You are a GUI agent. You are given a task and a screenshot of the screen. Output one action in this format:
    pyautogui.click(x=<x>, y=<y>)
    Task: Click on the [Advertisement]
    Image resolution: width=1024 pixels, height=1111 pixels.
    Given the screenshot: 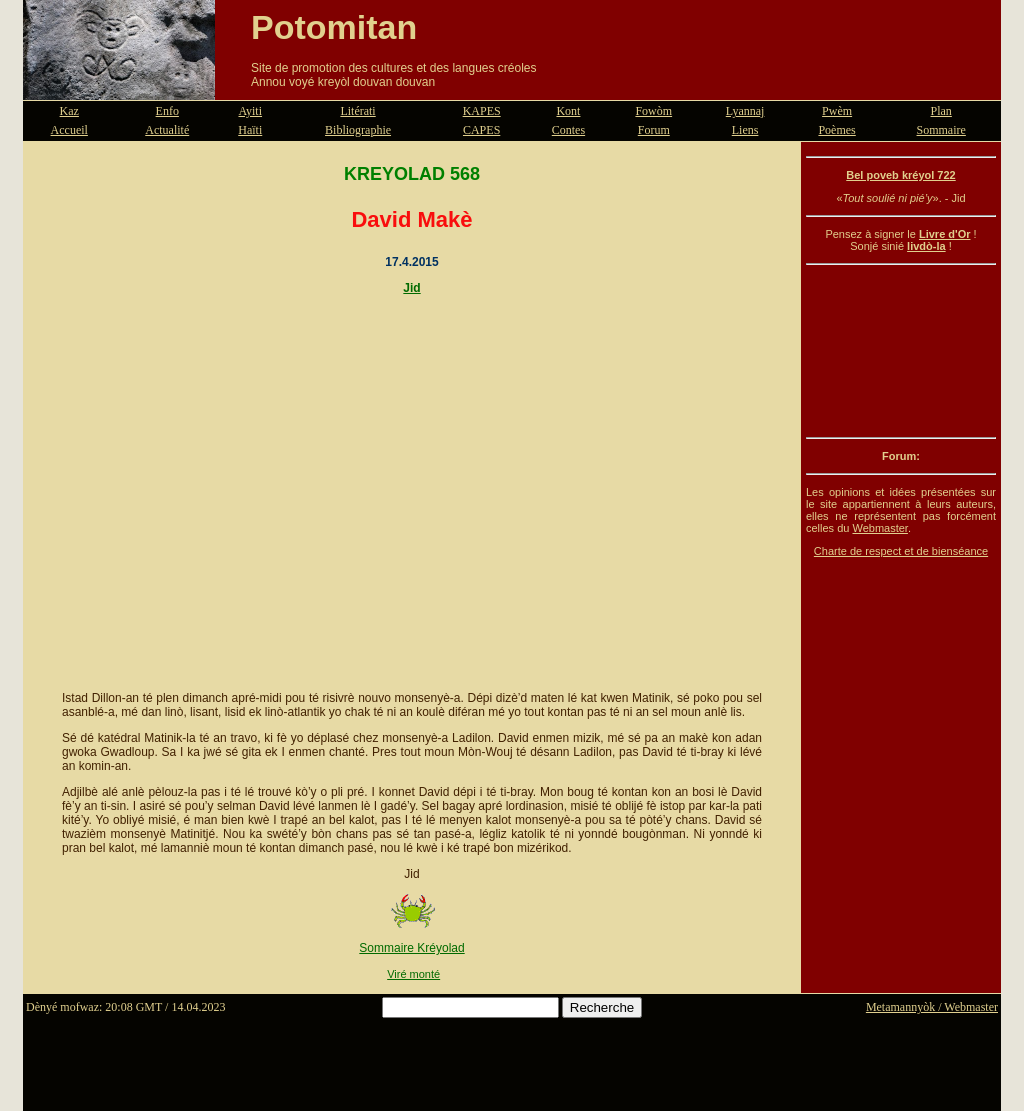 What is the action you would take?
    pyautogui.click(x=901, y=351)
    